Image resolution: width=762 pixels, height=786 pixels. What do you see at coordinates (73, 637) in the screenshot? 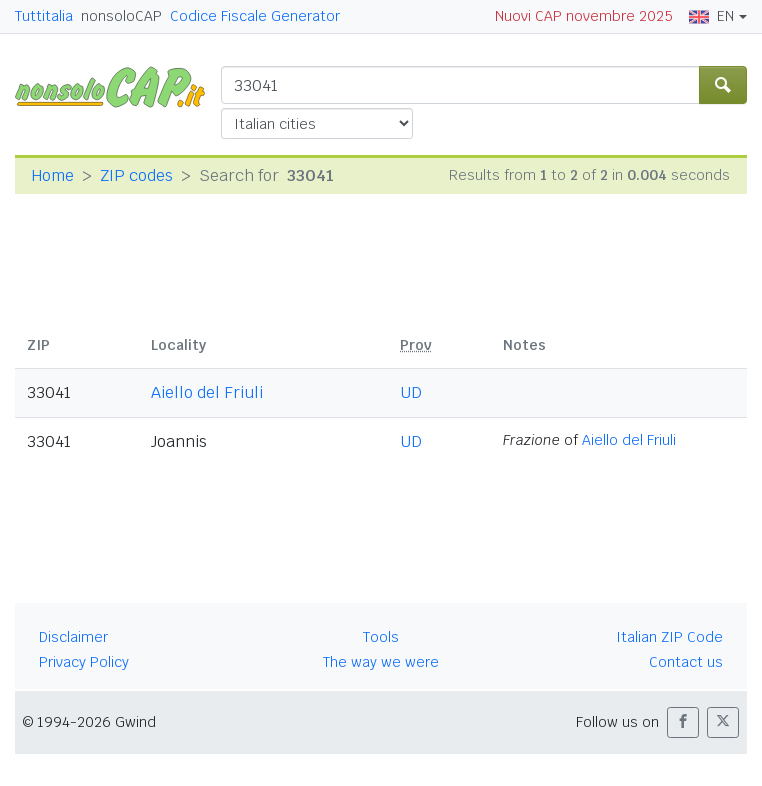
I see `Disclaimer` at bounding box center [73, 637].